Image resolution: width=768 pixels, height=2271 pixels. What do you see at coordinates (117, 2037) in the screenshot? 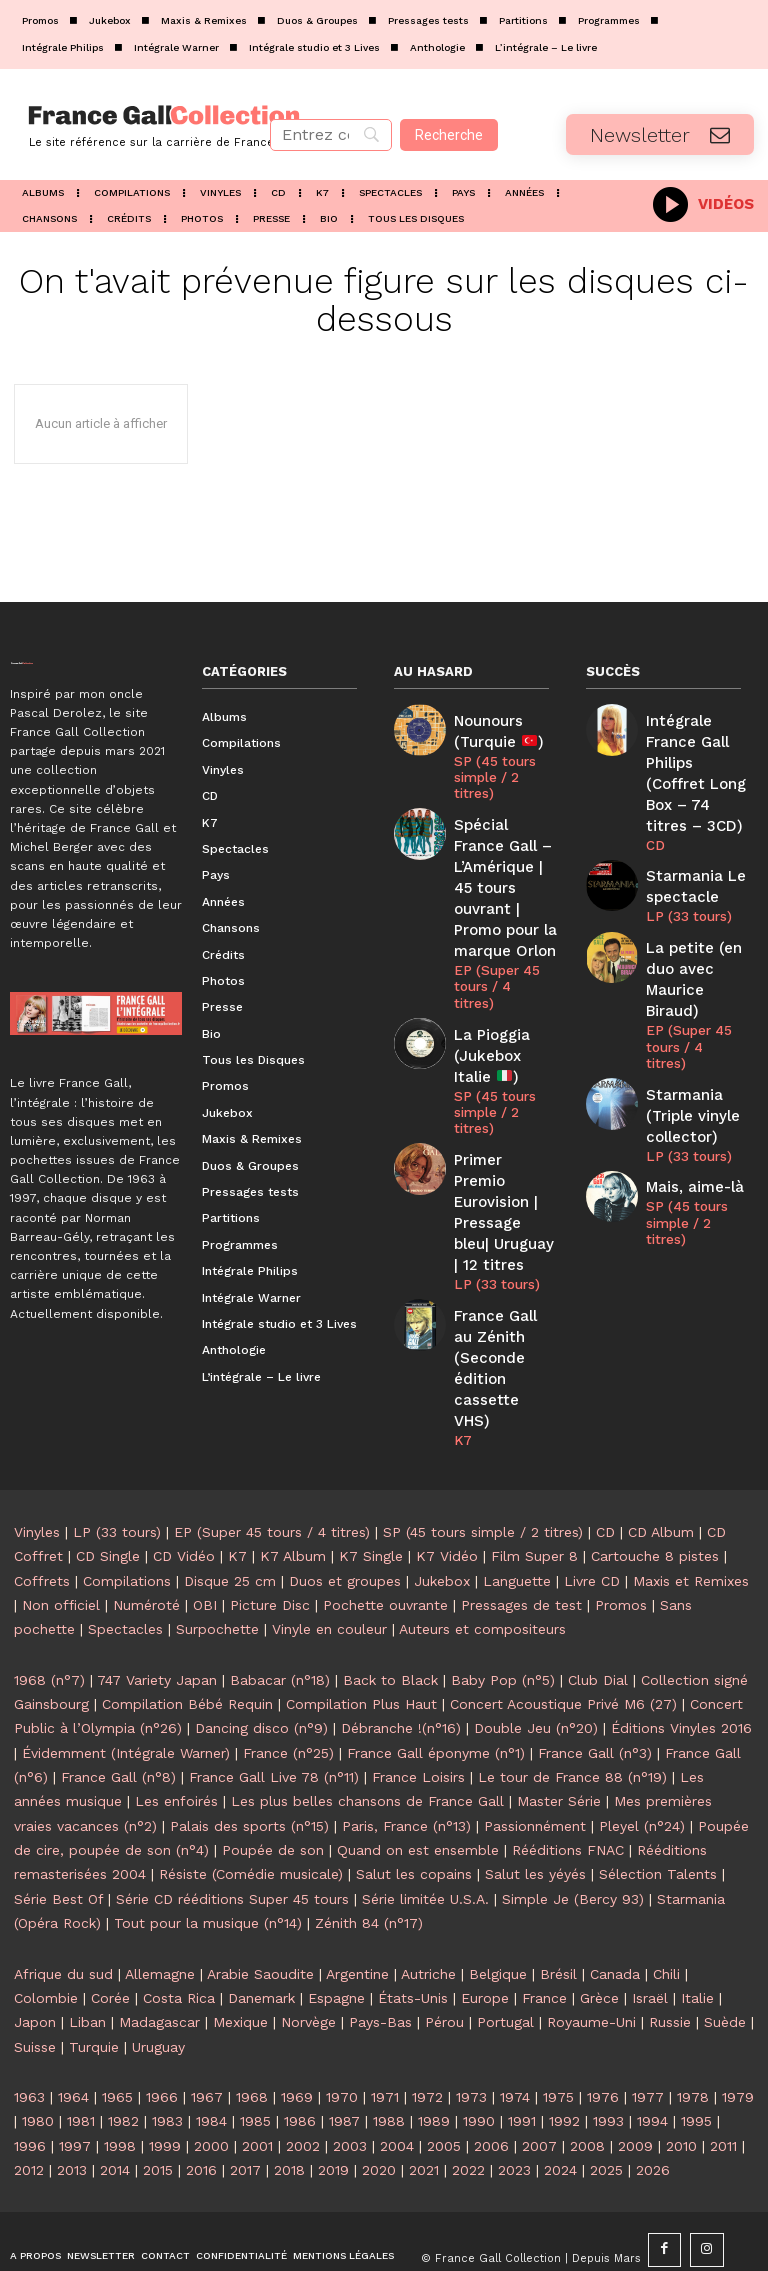
I see `1965` at bounding box center [117, 2037].